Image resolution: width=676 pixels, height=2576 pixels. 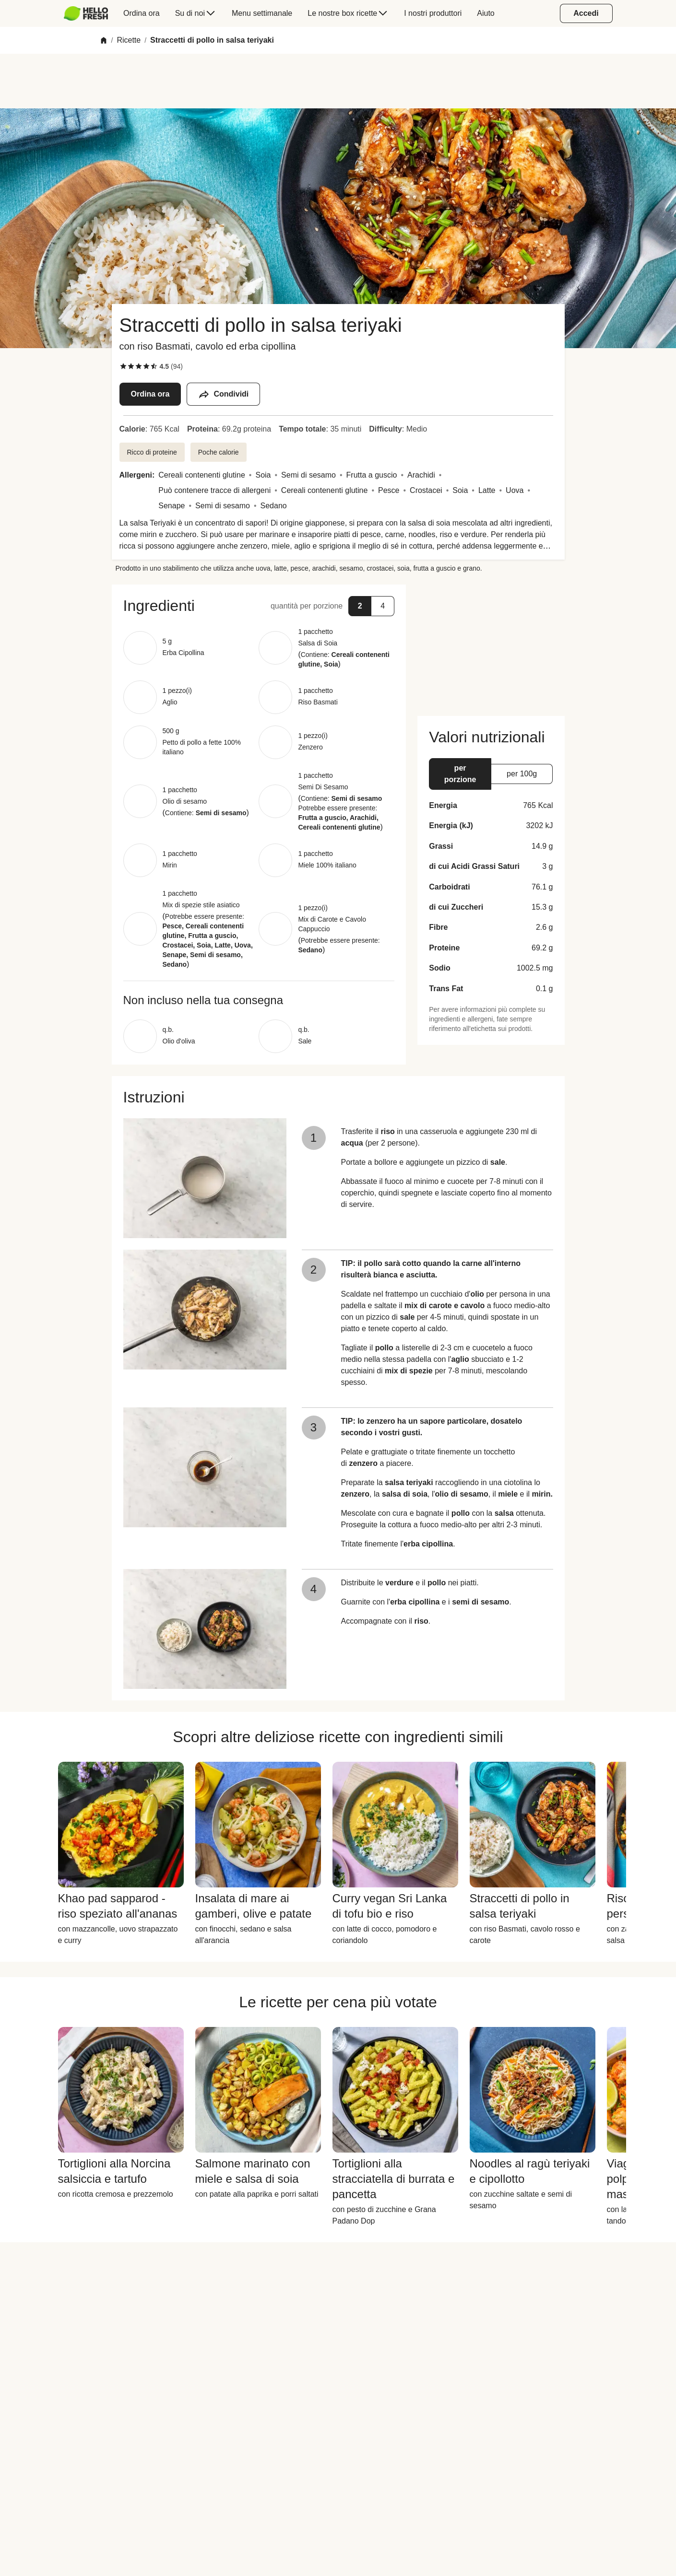 What do you see at coordinates (259, 605) in the screenshot?
I see `[button]` at bounding box center [259, 605].